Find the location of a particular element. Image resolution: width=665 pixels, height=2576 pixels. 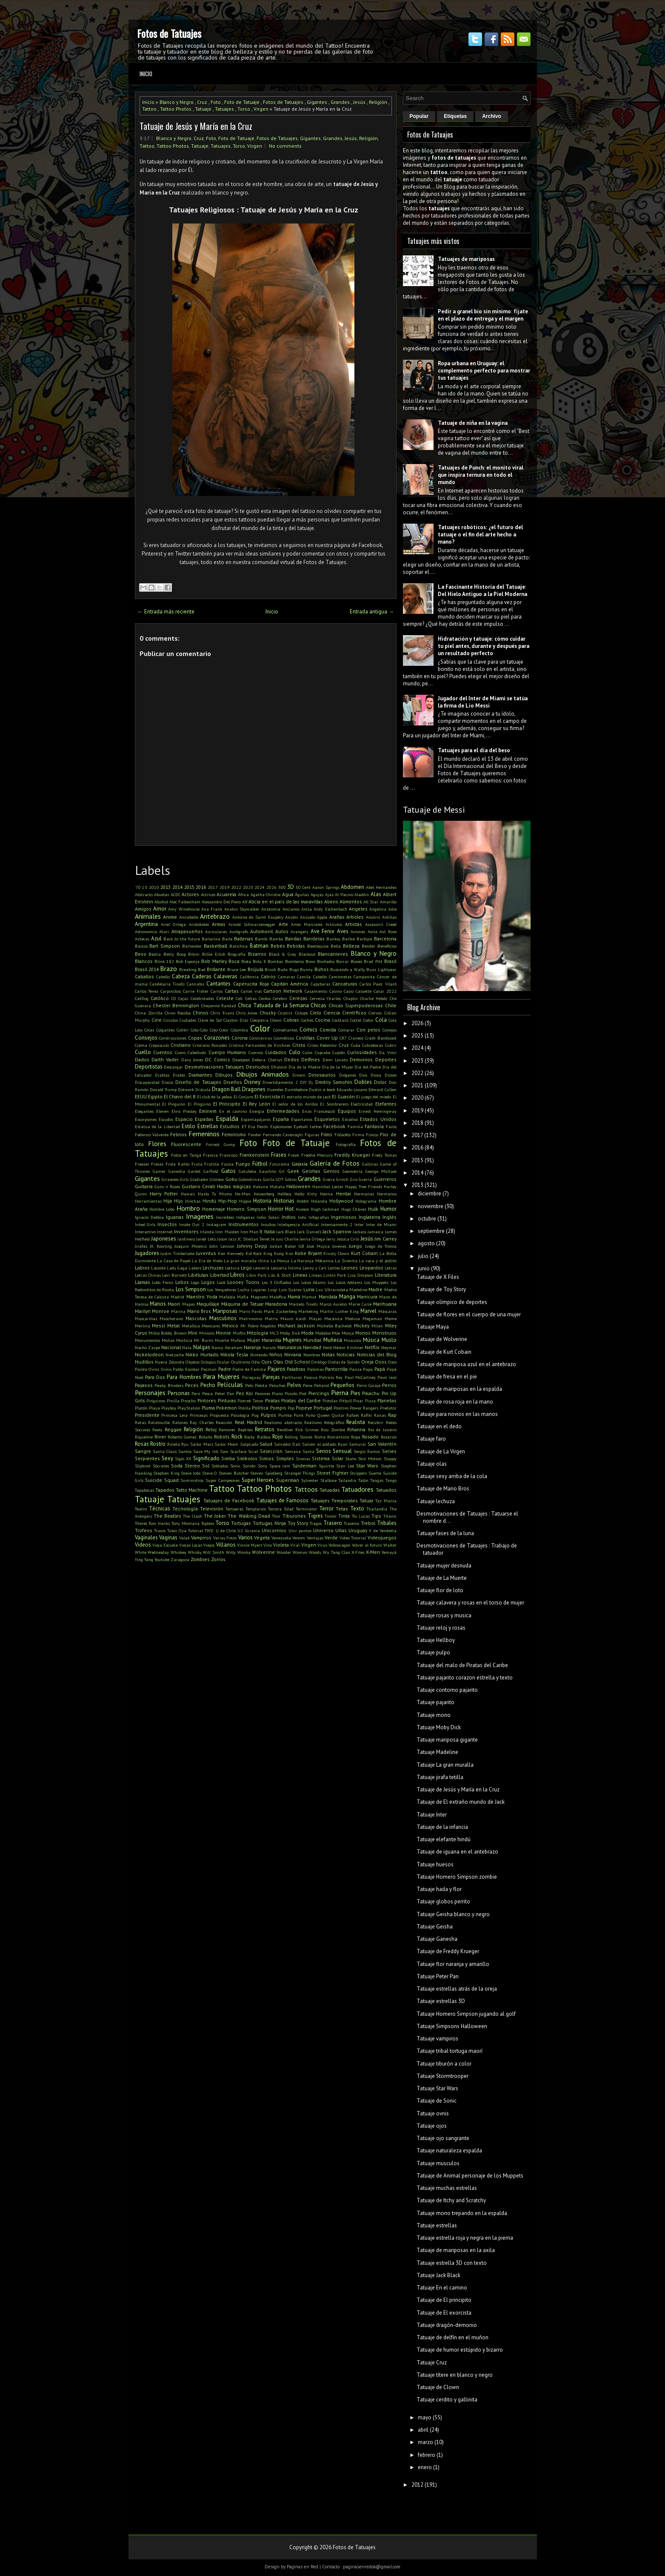

Ojos is located at coordinates (266, 1361).